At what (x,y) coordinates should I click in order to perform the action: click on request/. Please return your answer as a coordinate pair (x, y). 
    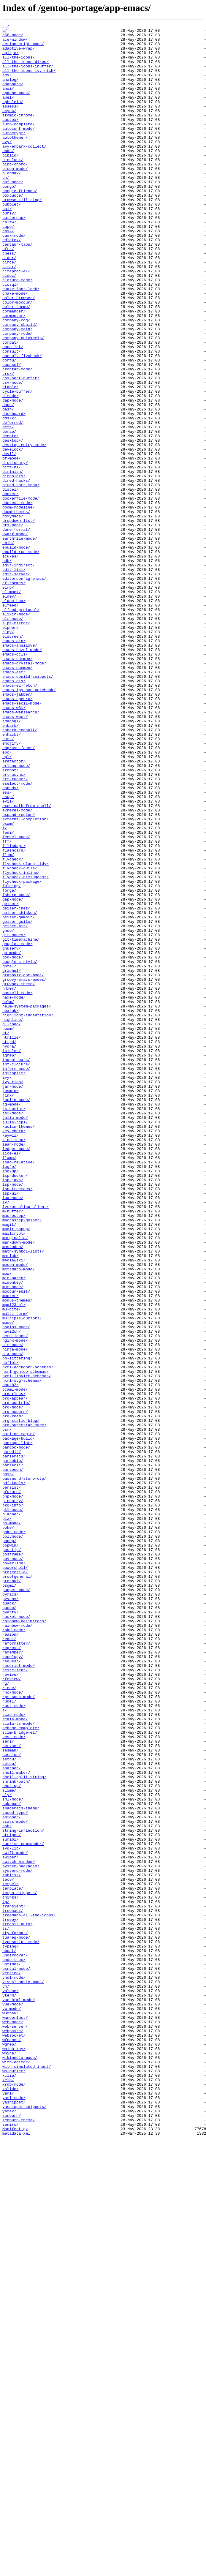
    Looking at the image, I should click on (11, 1988).